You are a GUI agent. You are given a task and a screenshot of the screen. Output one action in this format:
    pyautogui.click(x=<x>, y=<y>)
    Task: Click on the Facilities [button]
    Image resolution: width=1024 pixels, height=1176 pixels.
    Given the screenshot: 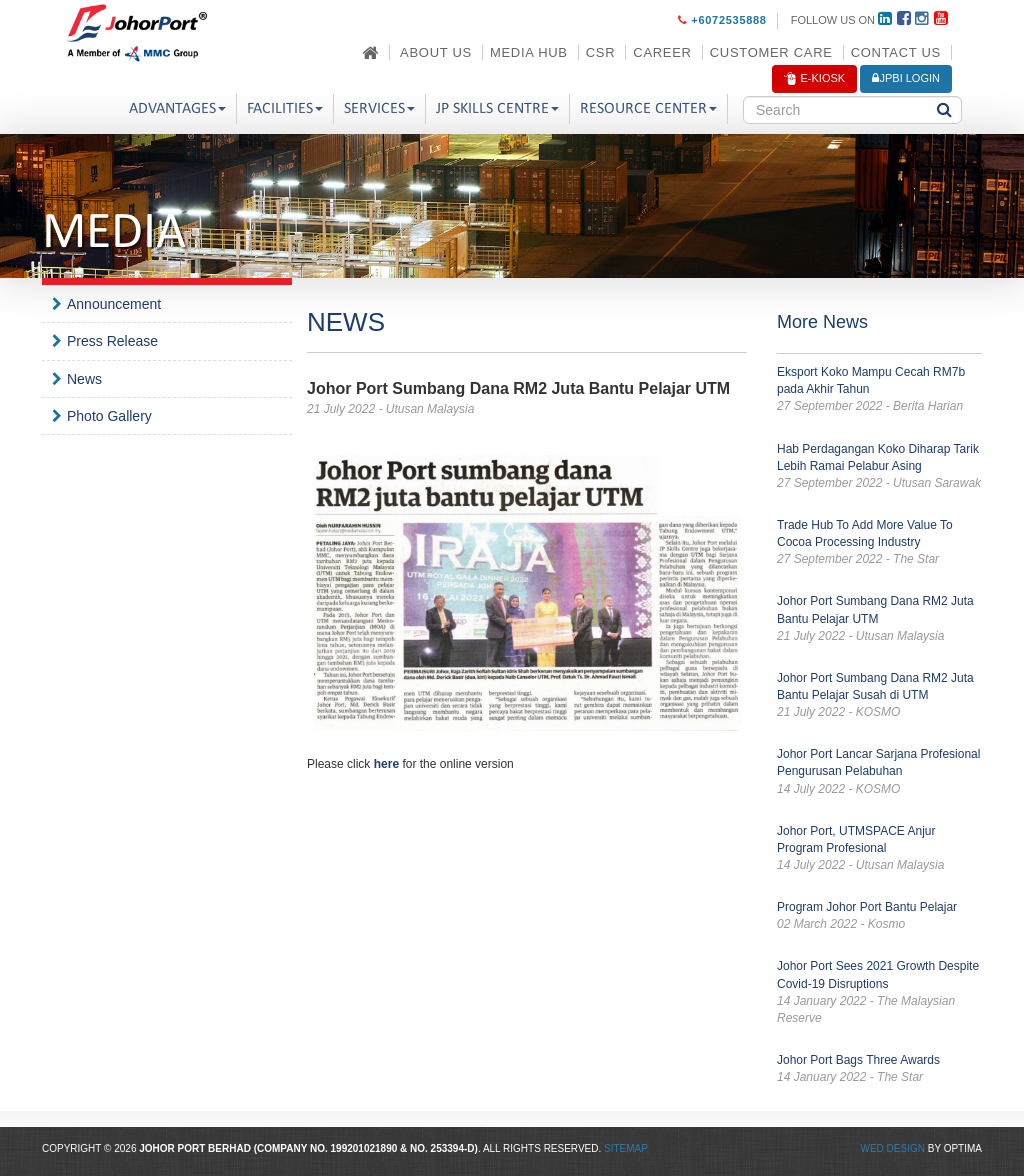 What is the action you would take?
    pyautogui.click(x=285, y=109)
    